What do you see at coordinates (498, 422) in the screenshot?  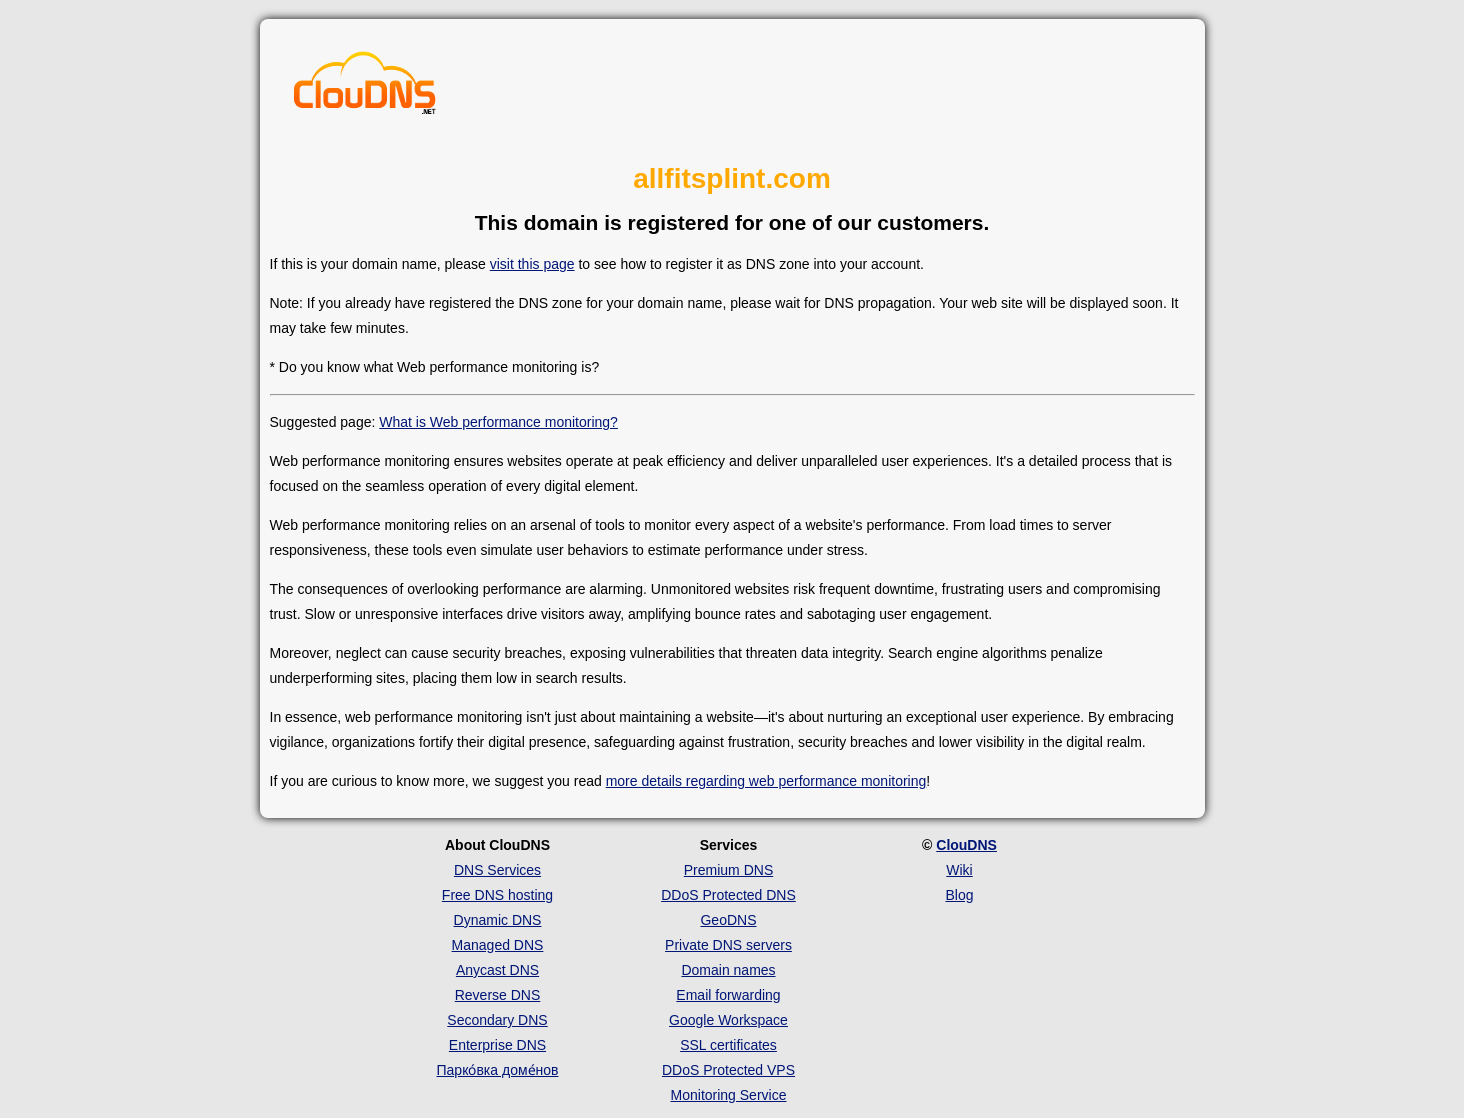 I see `What is Web performance monitoring?` at bounding box center [498, 422].